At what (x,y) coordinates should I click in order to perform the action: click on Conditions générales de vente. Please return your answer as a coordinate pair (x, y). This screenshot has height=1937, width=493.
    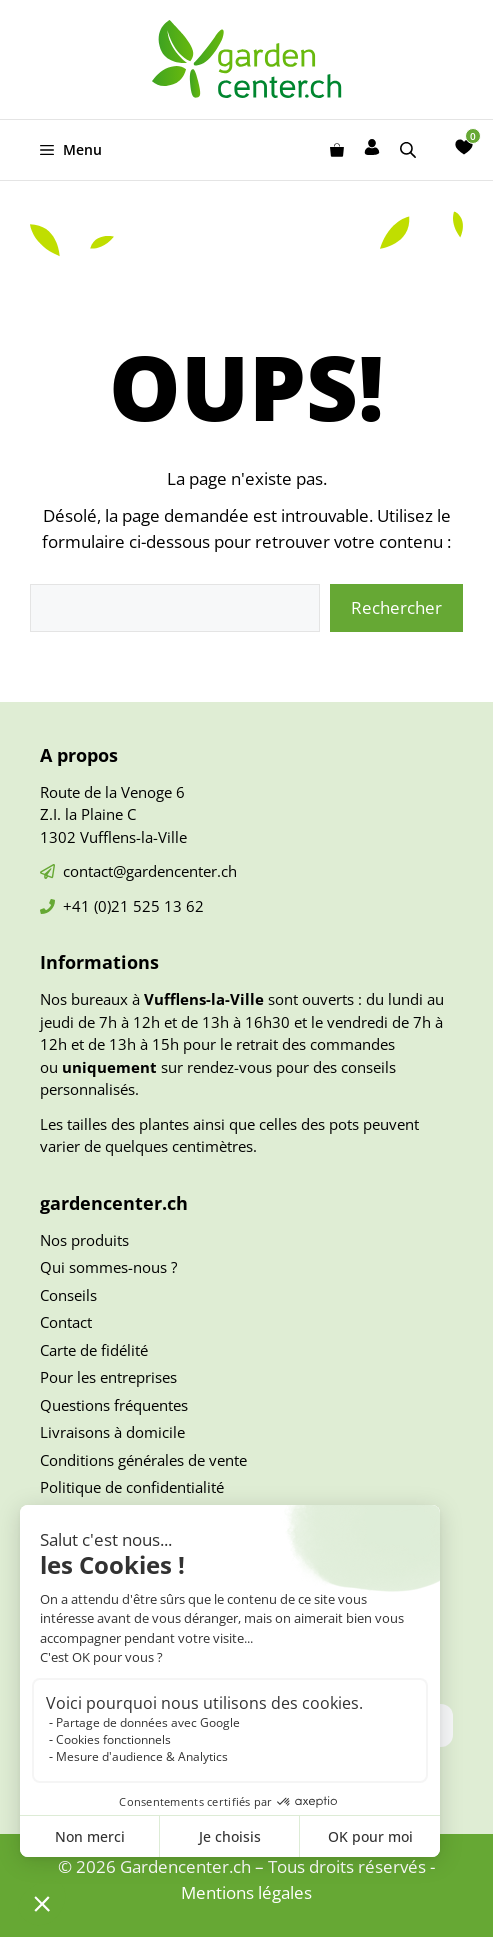
    Looking at the image, I should click on (143, 1460).